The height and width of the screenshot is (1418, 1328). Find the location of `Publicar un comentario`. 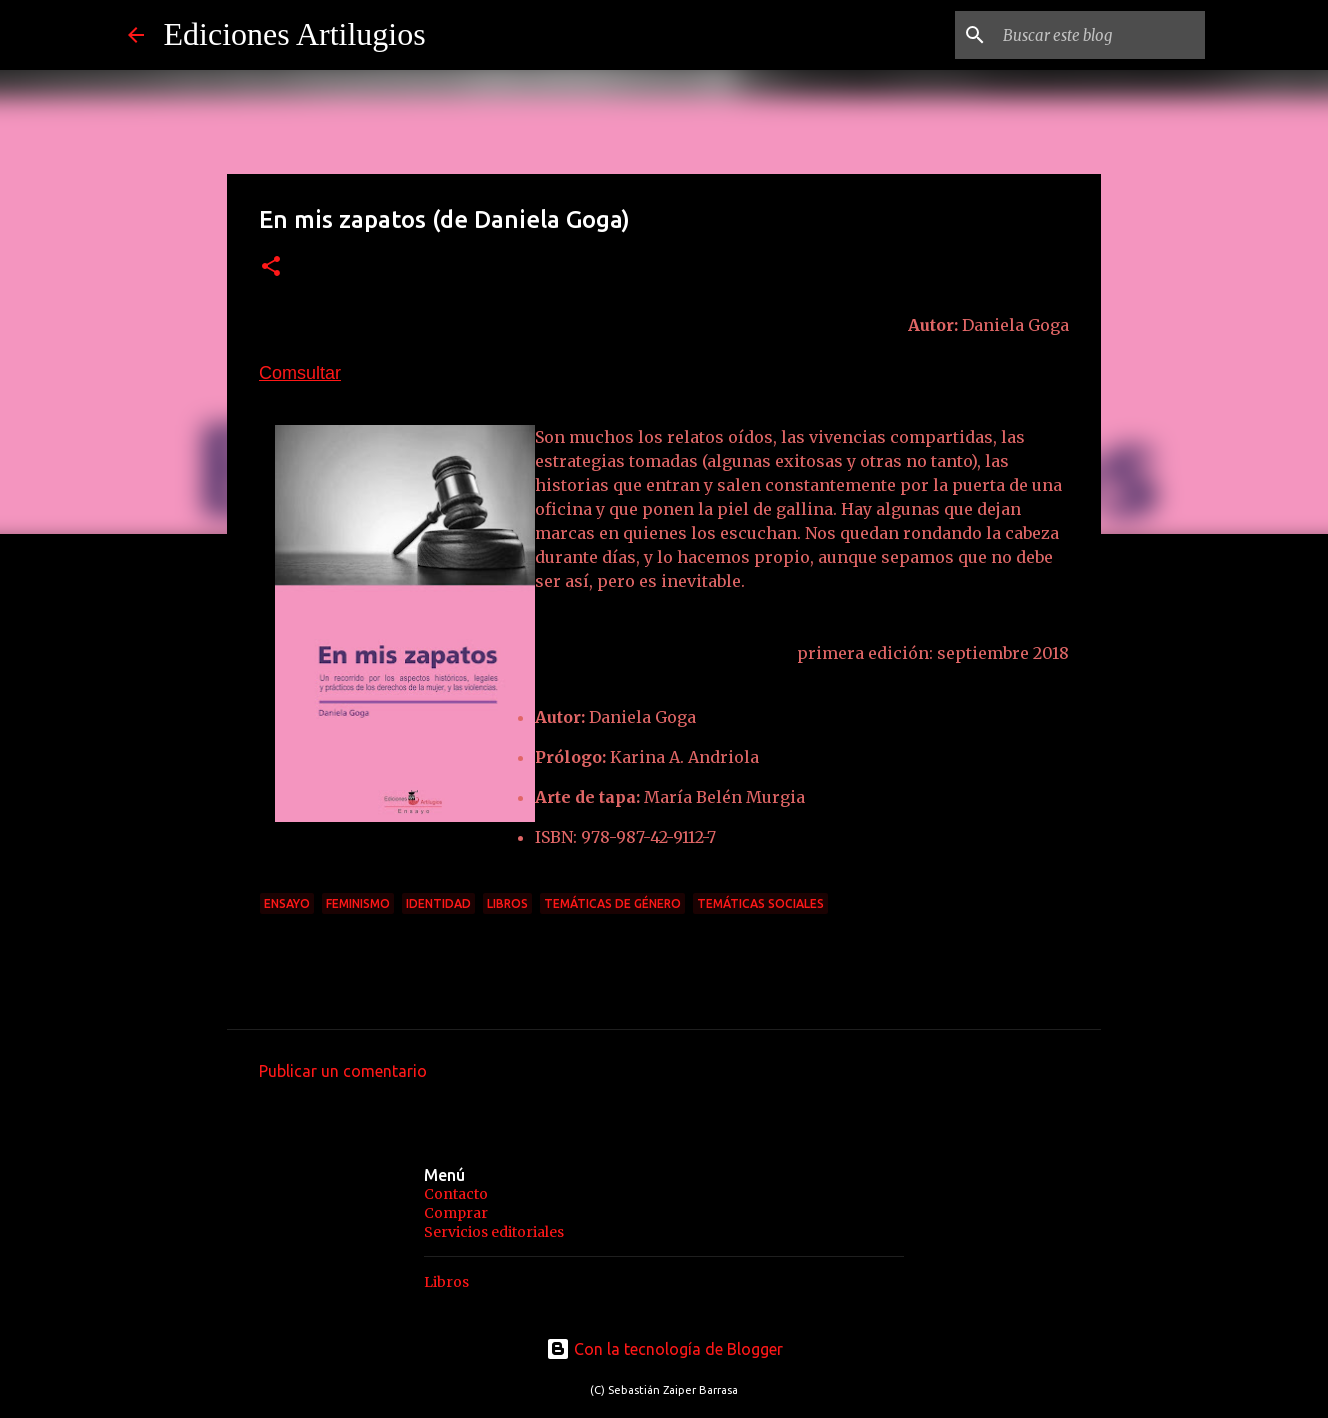

Publicar un comentario is located at coordinates (343, 1071).